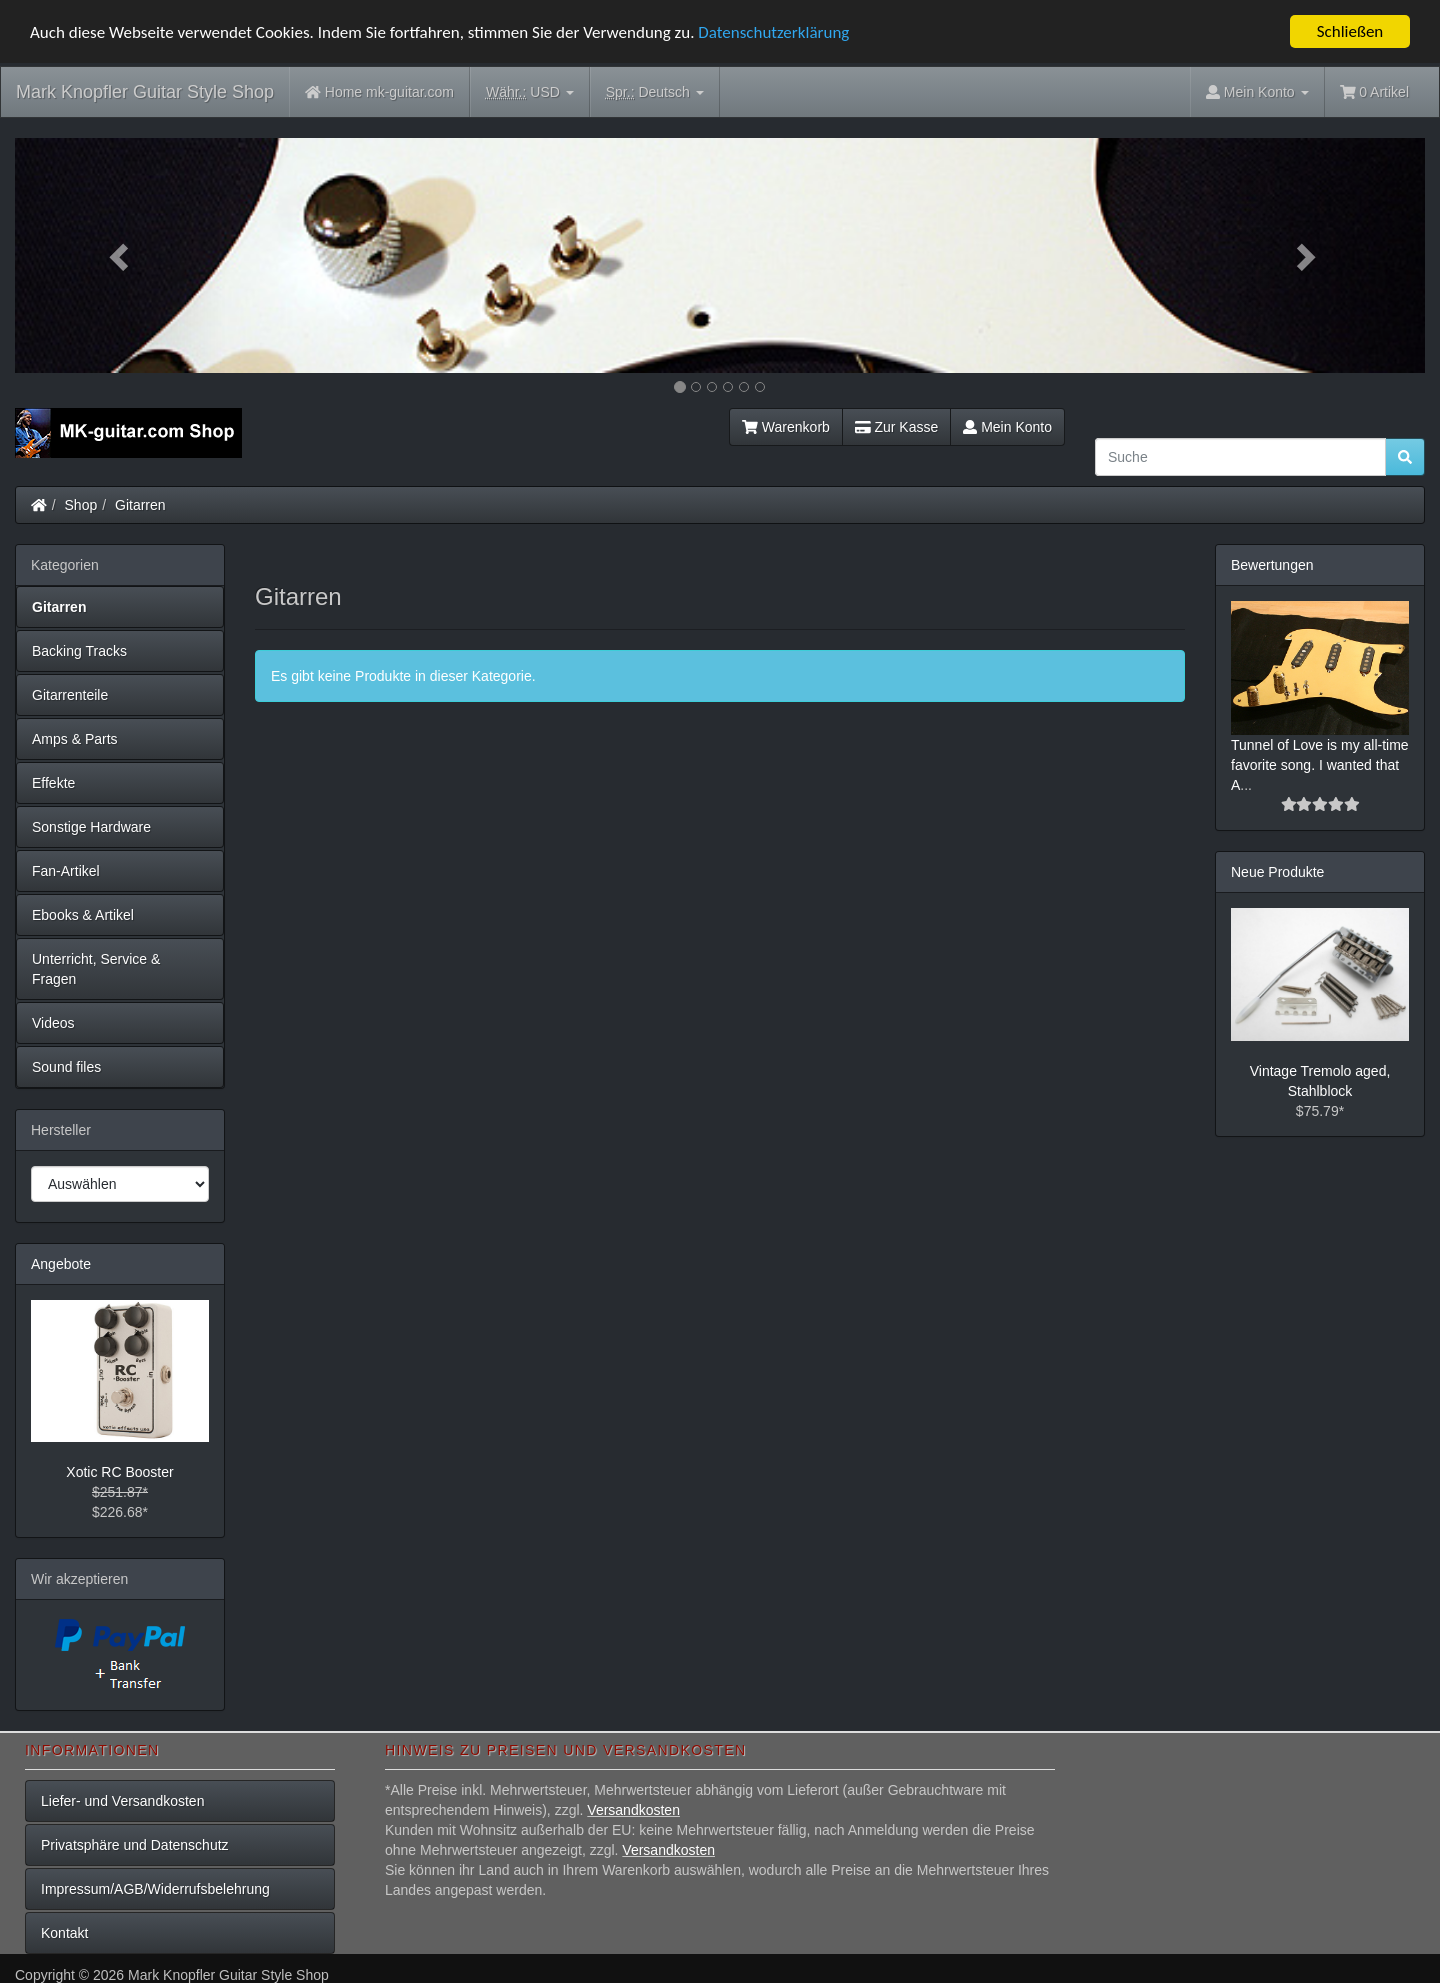 This screenshot has width=1440, height=1983. I want to click on Ebooks & Artikel, so click(83, 915).